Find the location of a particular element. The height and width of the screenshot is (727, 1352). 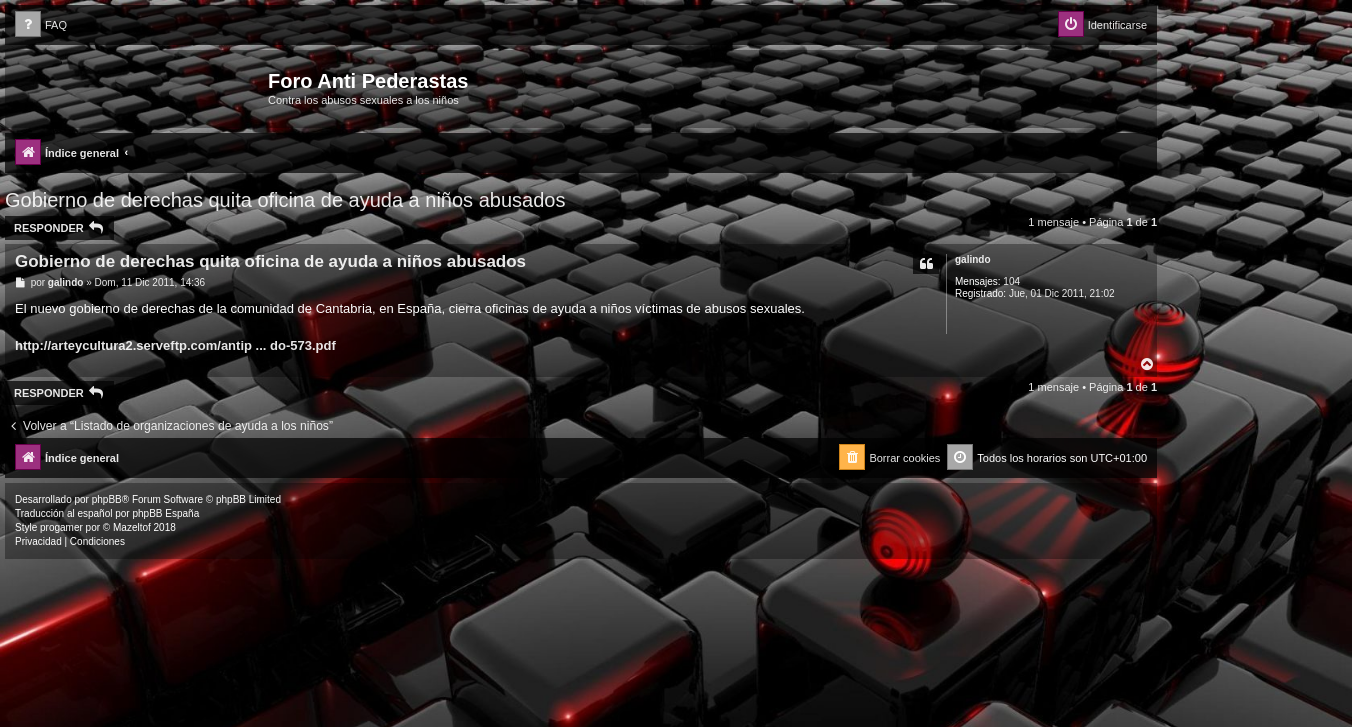

Gobierno de derechas quita oficina de ayuda a niños abusados is located at coordinates (285, 200).